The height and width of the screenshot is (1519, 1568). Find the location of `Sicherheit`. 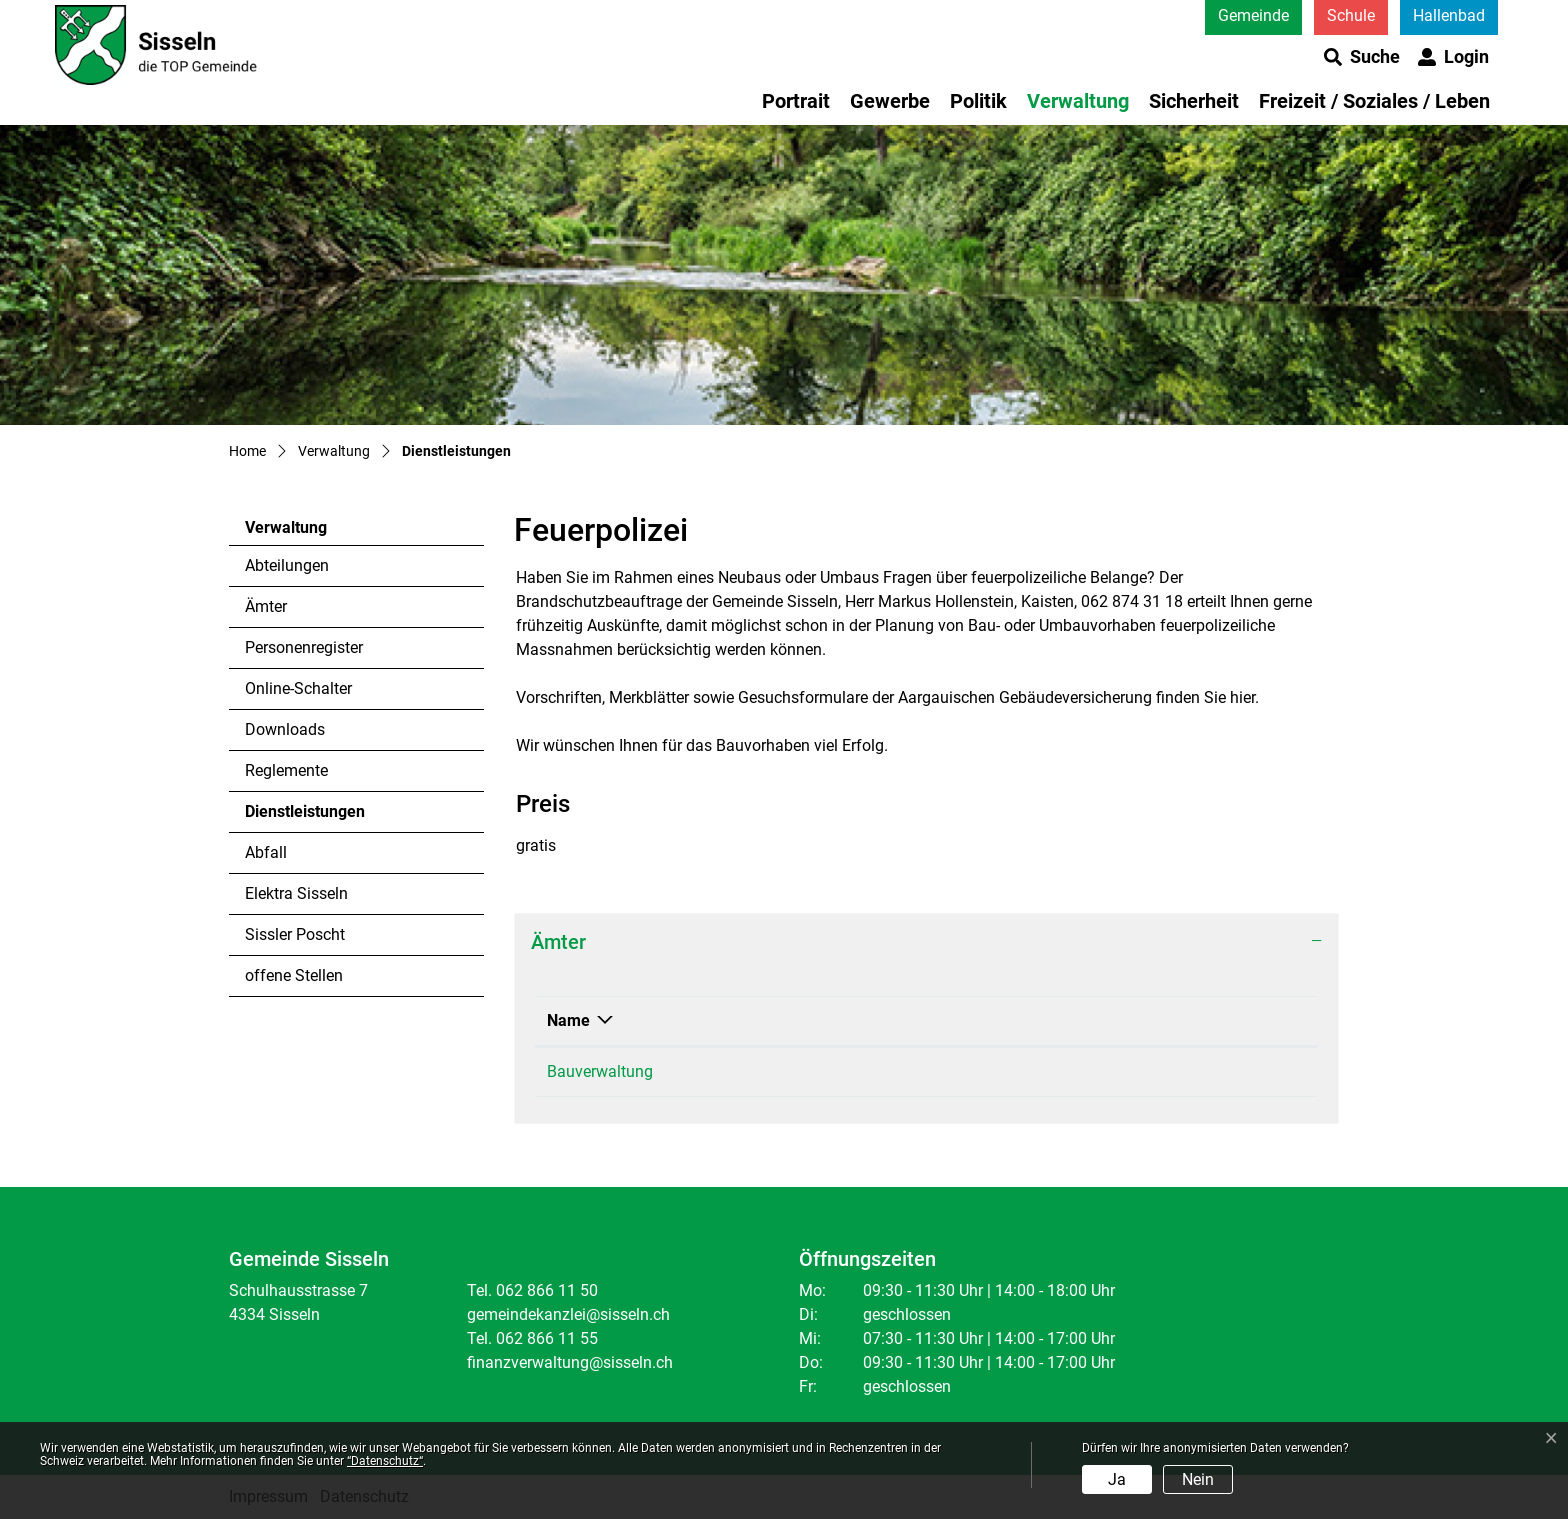

Sicherheit is located at coordinates (1194, 101).